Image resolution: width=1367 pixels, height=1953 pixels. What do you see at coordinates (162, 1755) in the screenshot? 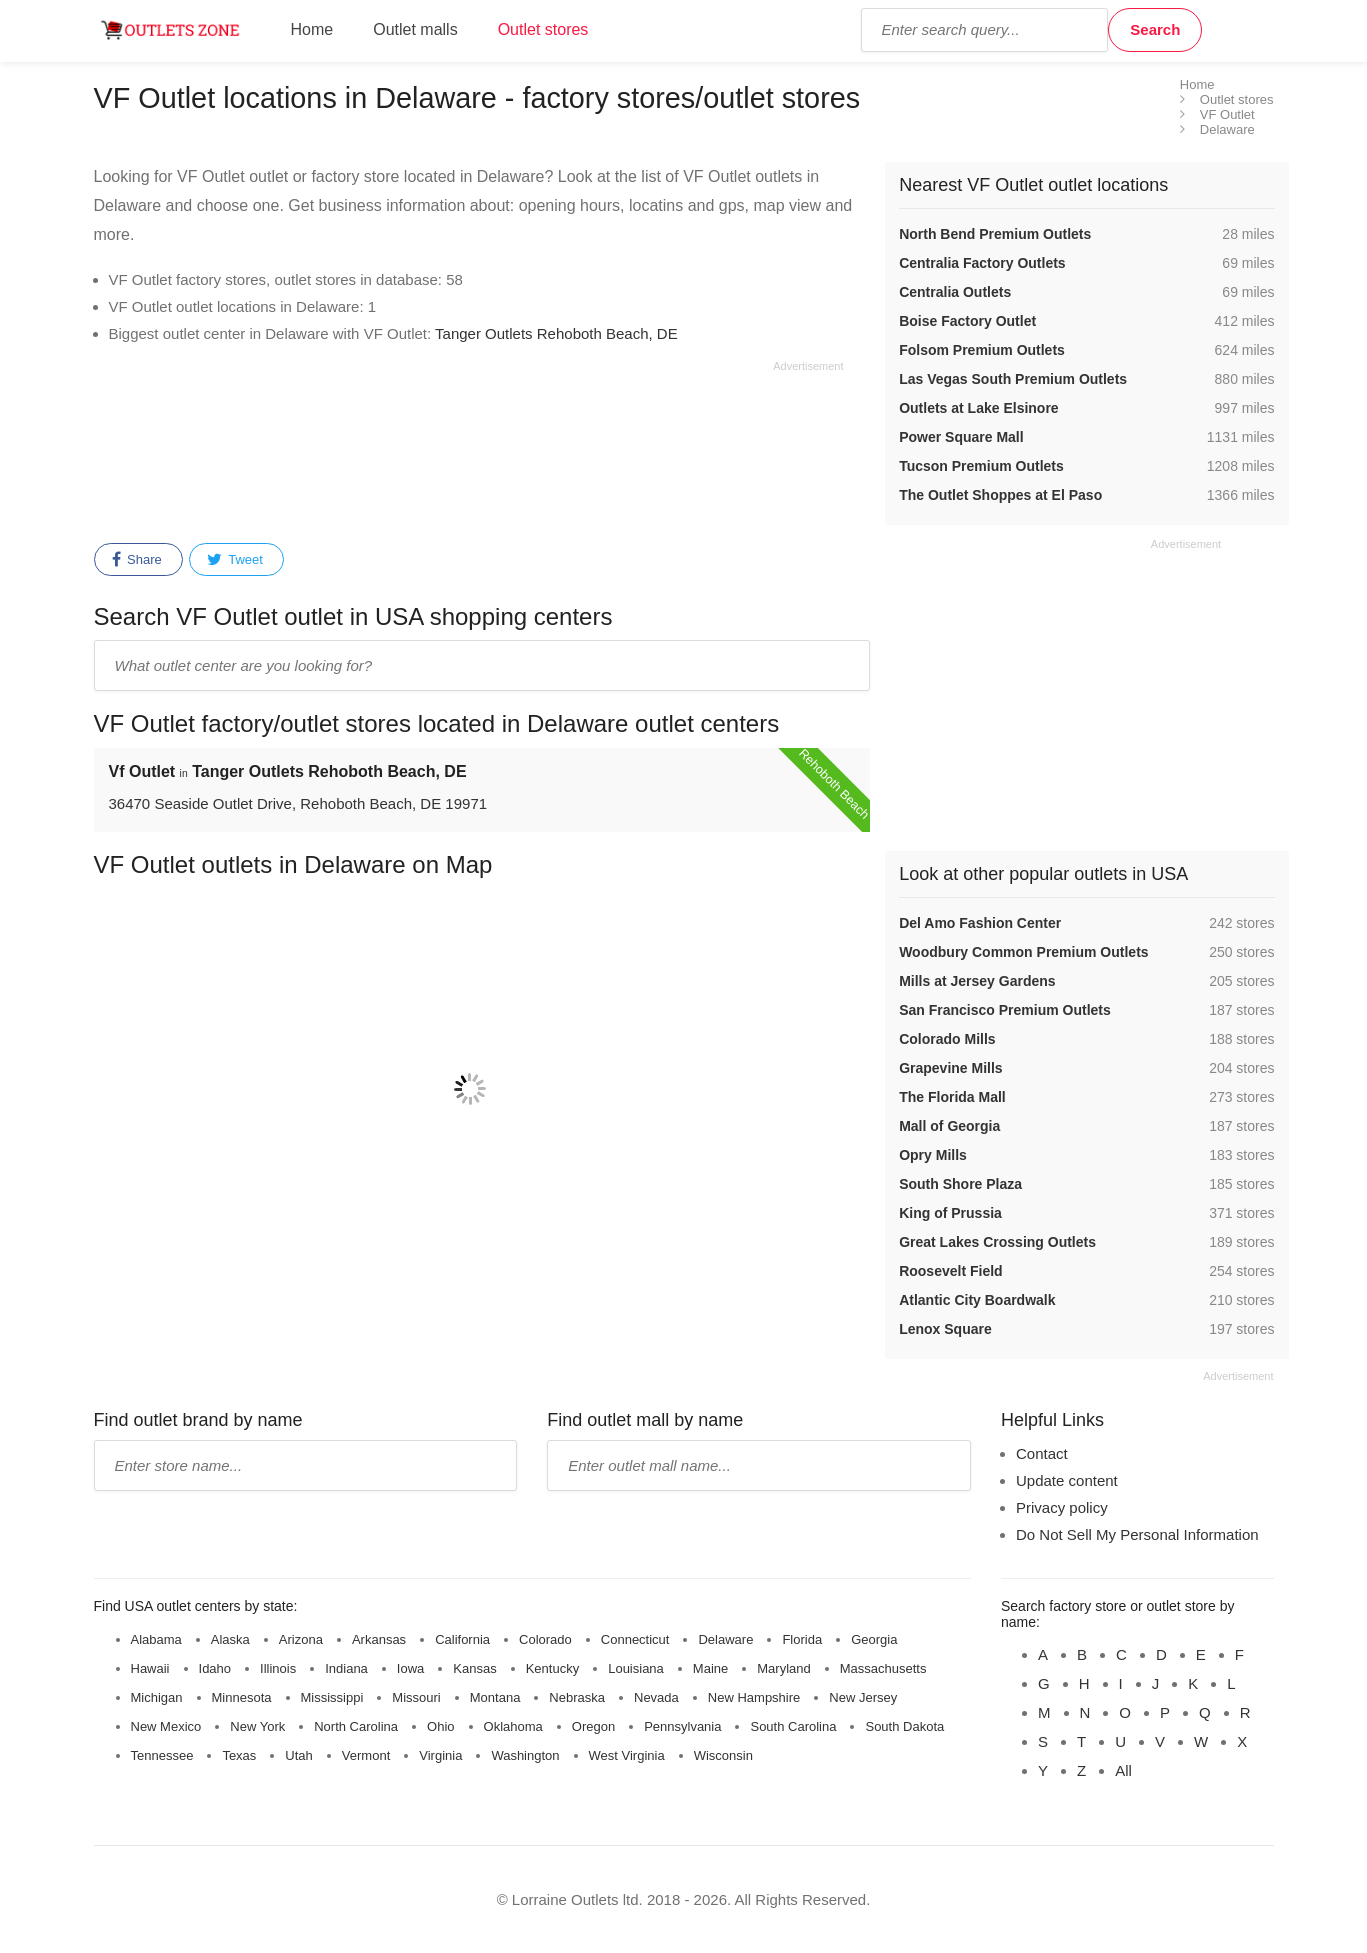
I see `Tennessee` at bounding box center [162, 1755].